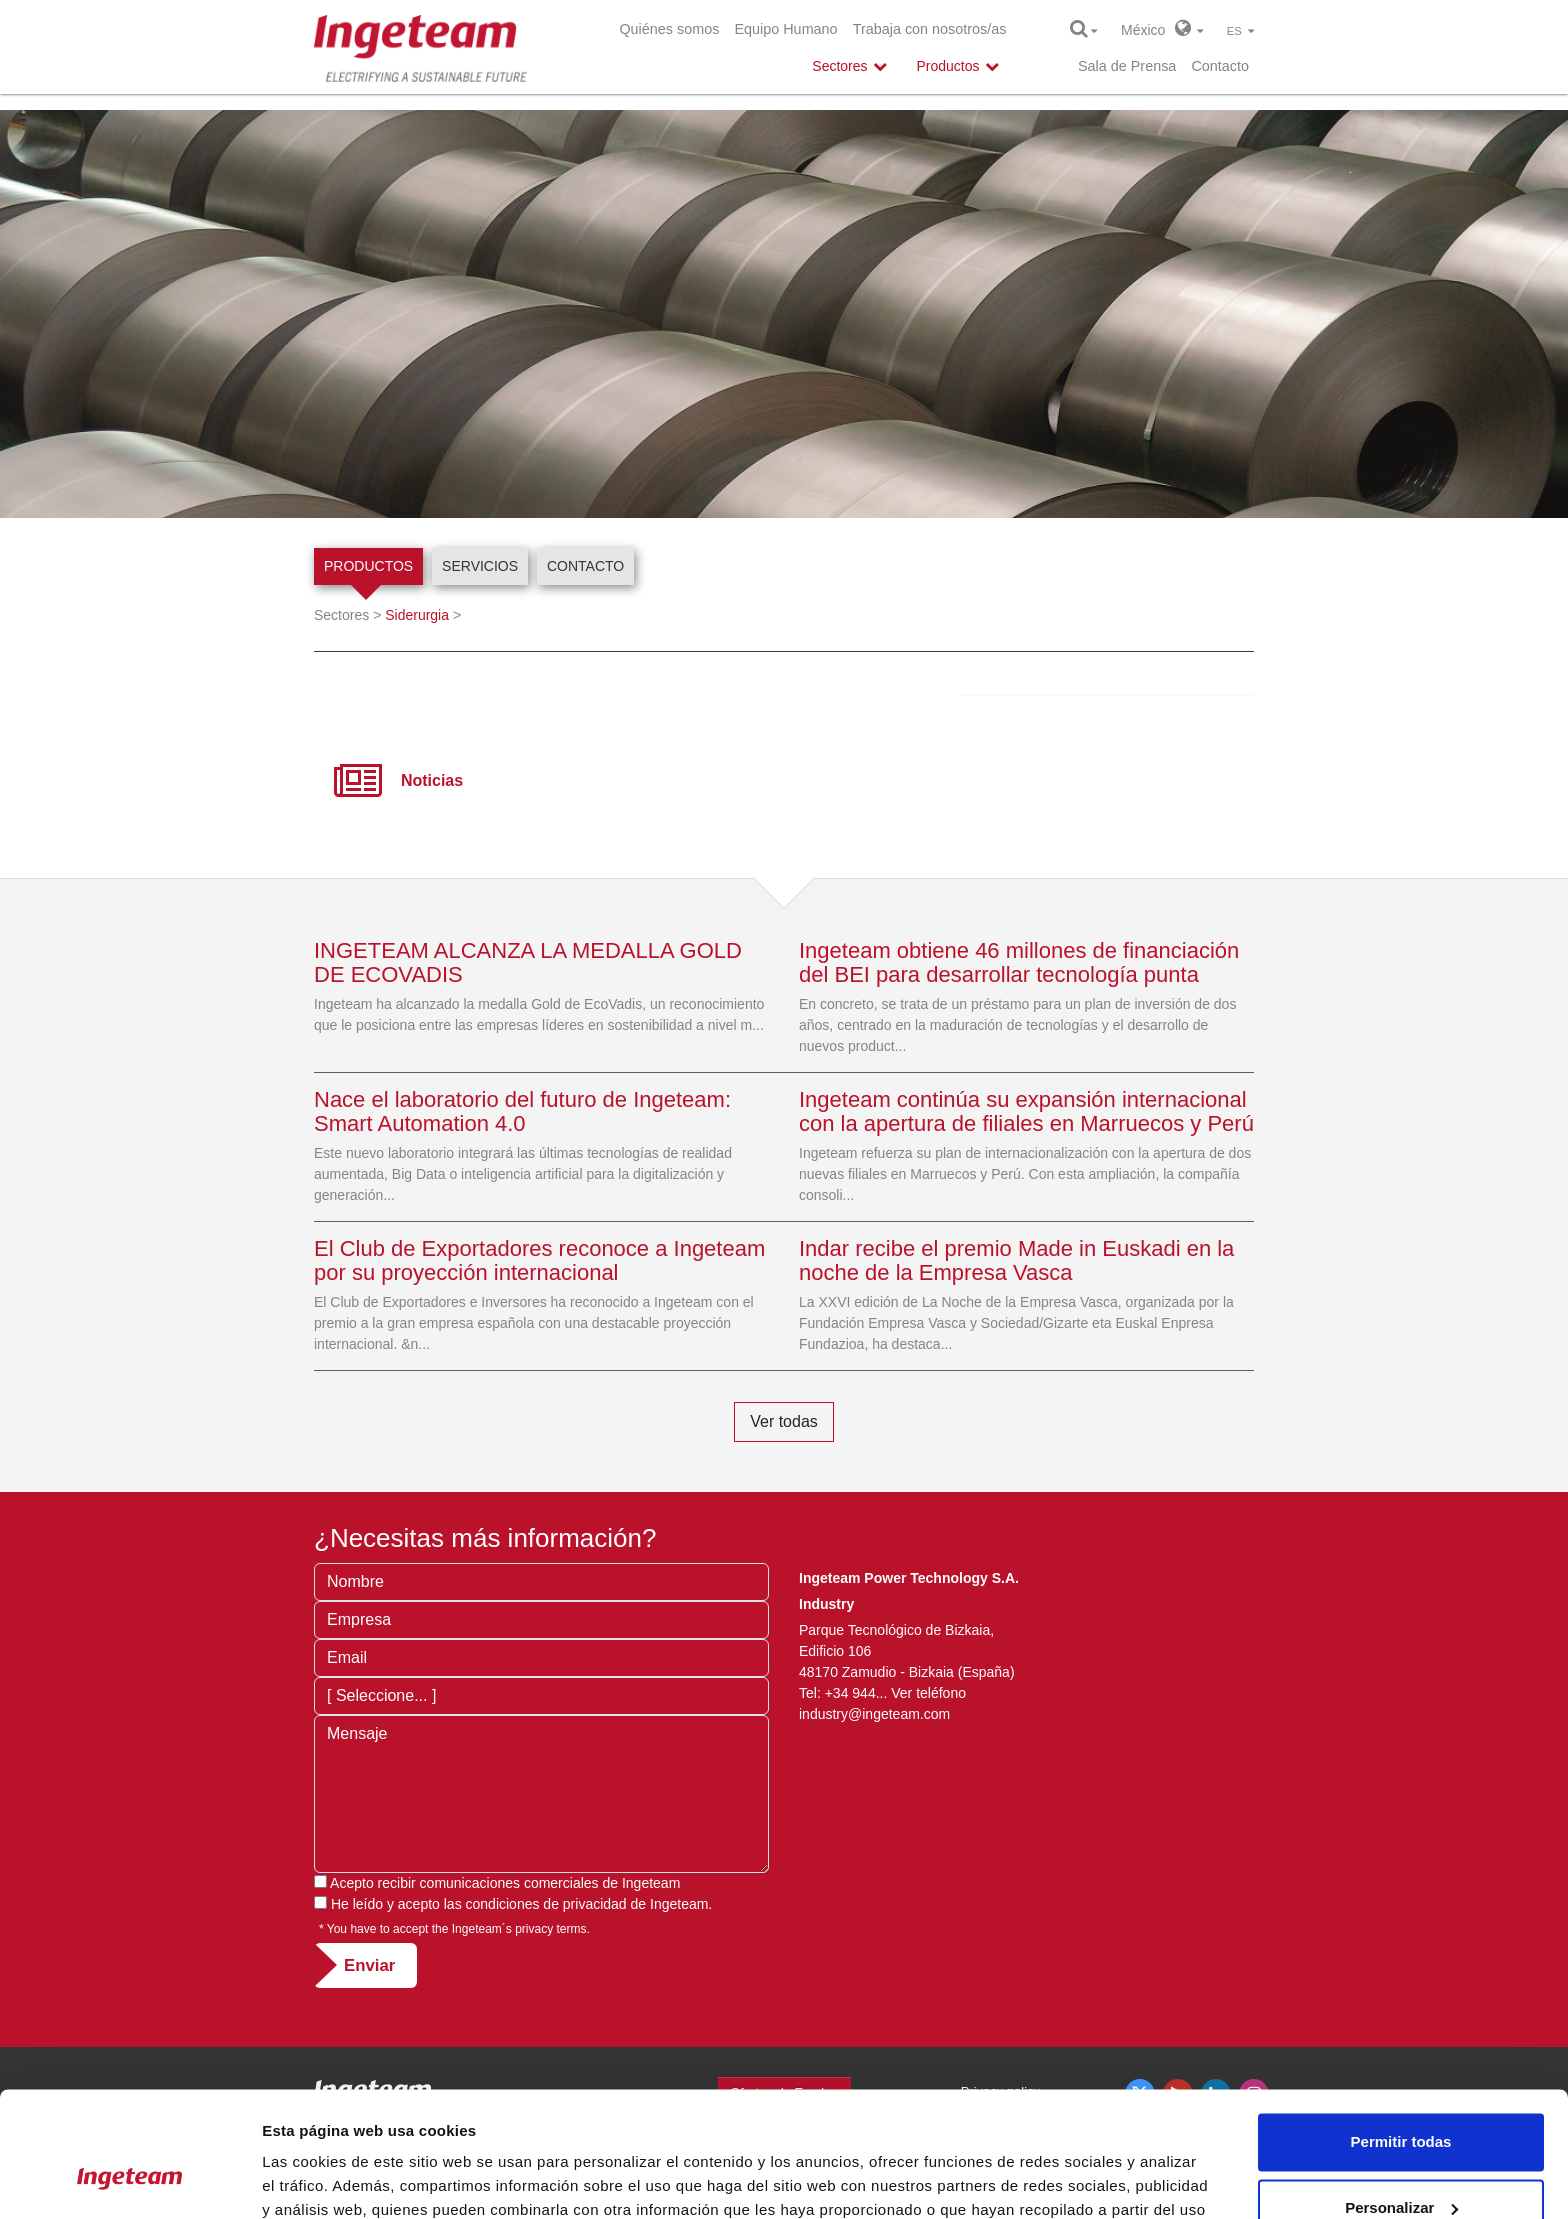 Image resolution: width=1568 pixels, height=2219 pixels. Describe the element at coordinates (528, 962) in the screenshot. I see `INGETEAM ALCANZA LA MEDALLA GOLD DE ECOVADIS` at that location.